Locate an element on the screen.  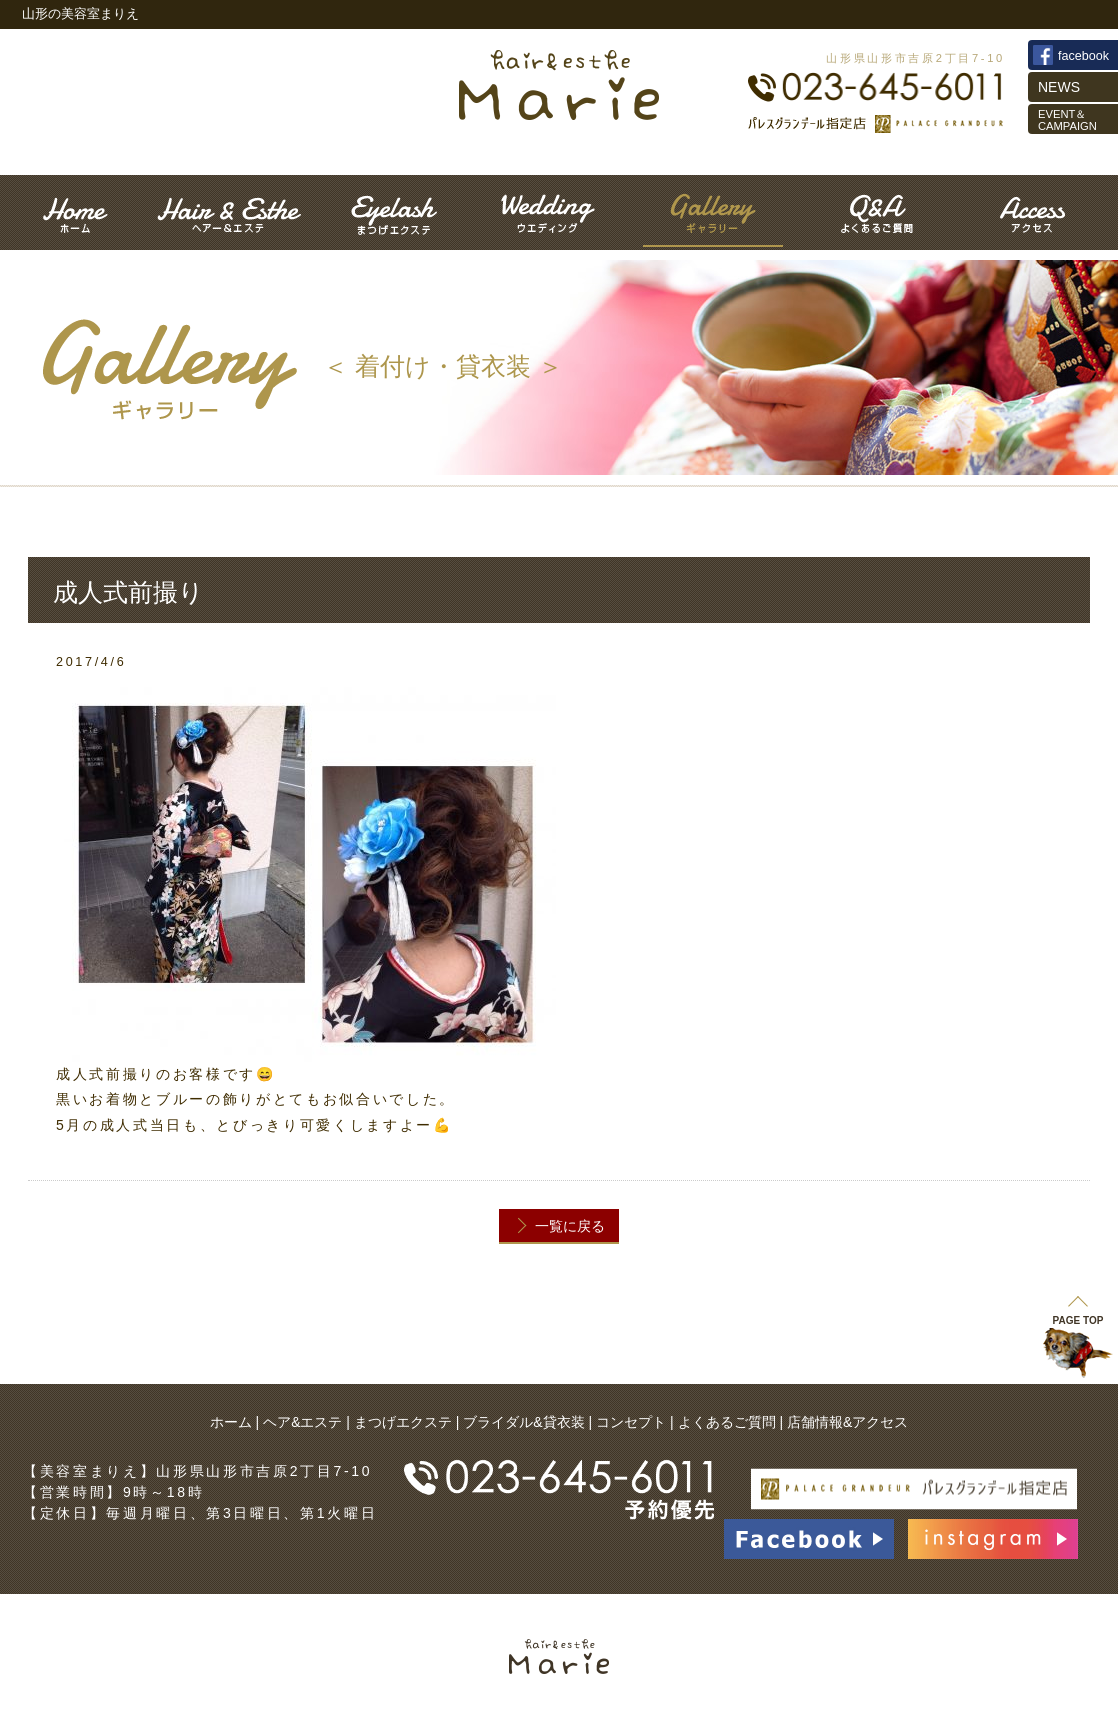
一覧に戻る is located at coordinates (570, 1226).